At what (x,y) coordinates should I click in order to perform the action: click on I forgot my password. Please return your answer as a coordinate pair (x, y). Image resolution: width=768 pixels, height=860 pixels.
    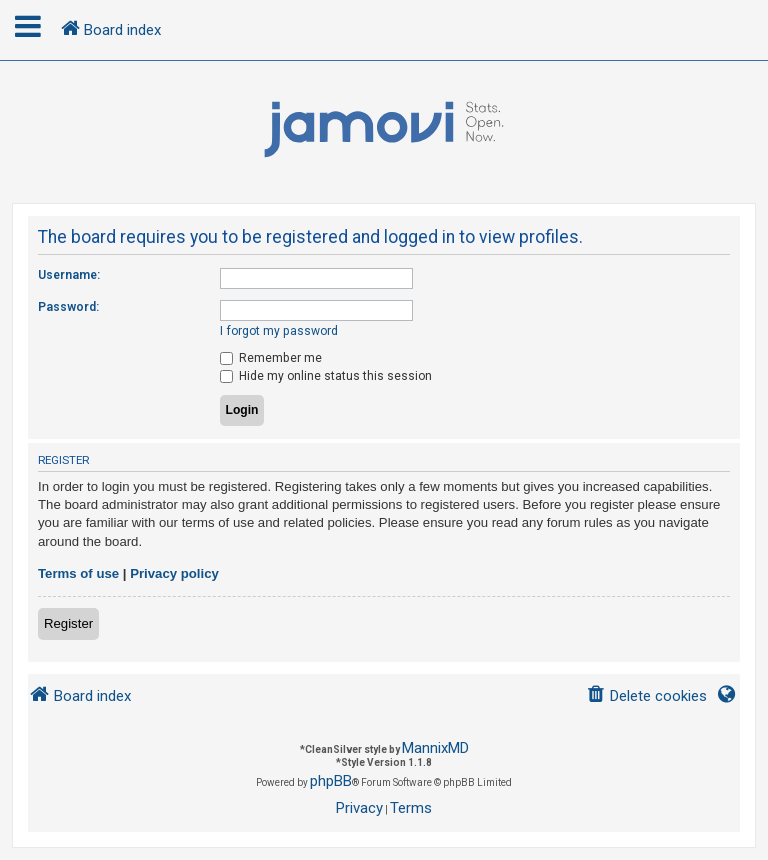
    Looking at the image, I should click on (279, 331).